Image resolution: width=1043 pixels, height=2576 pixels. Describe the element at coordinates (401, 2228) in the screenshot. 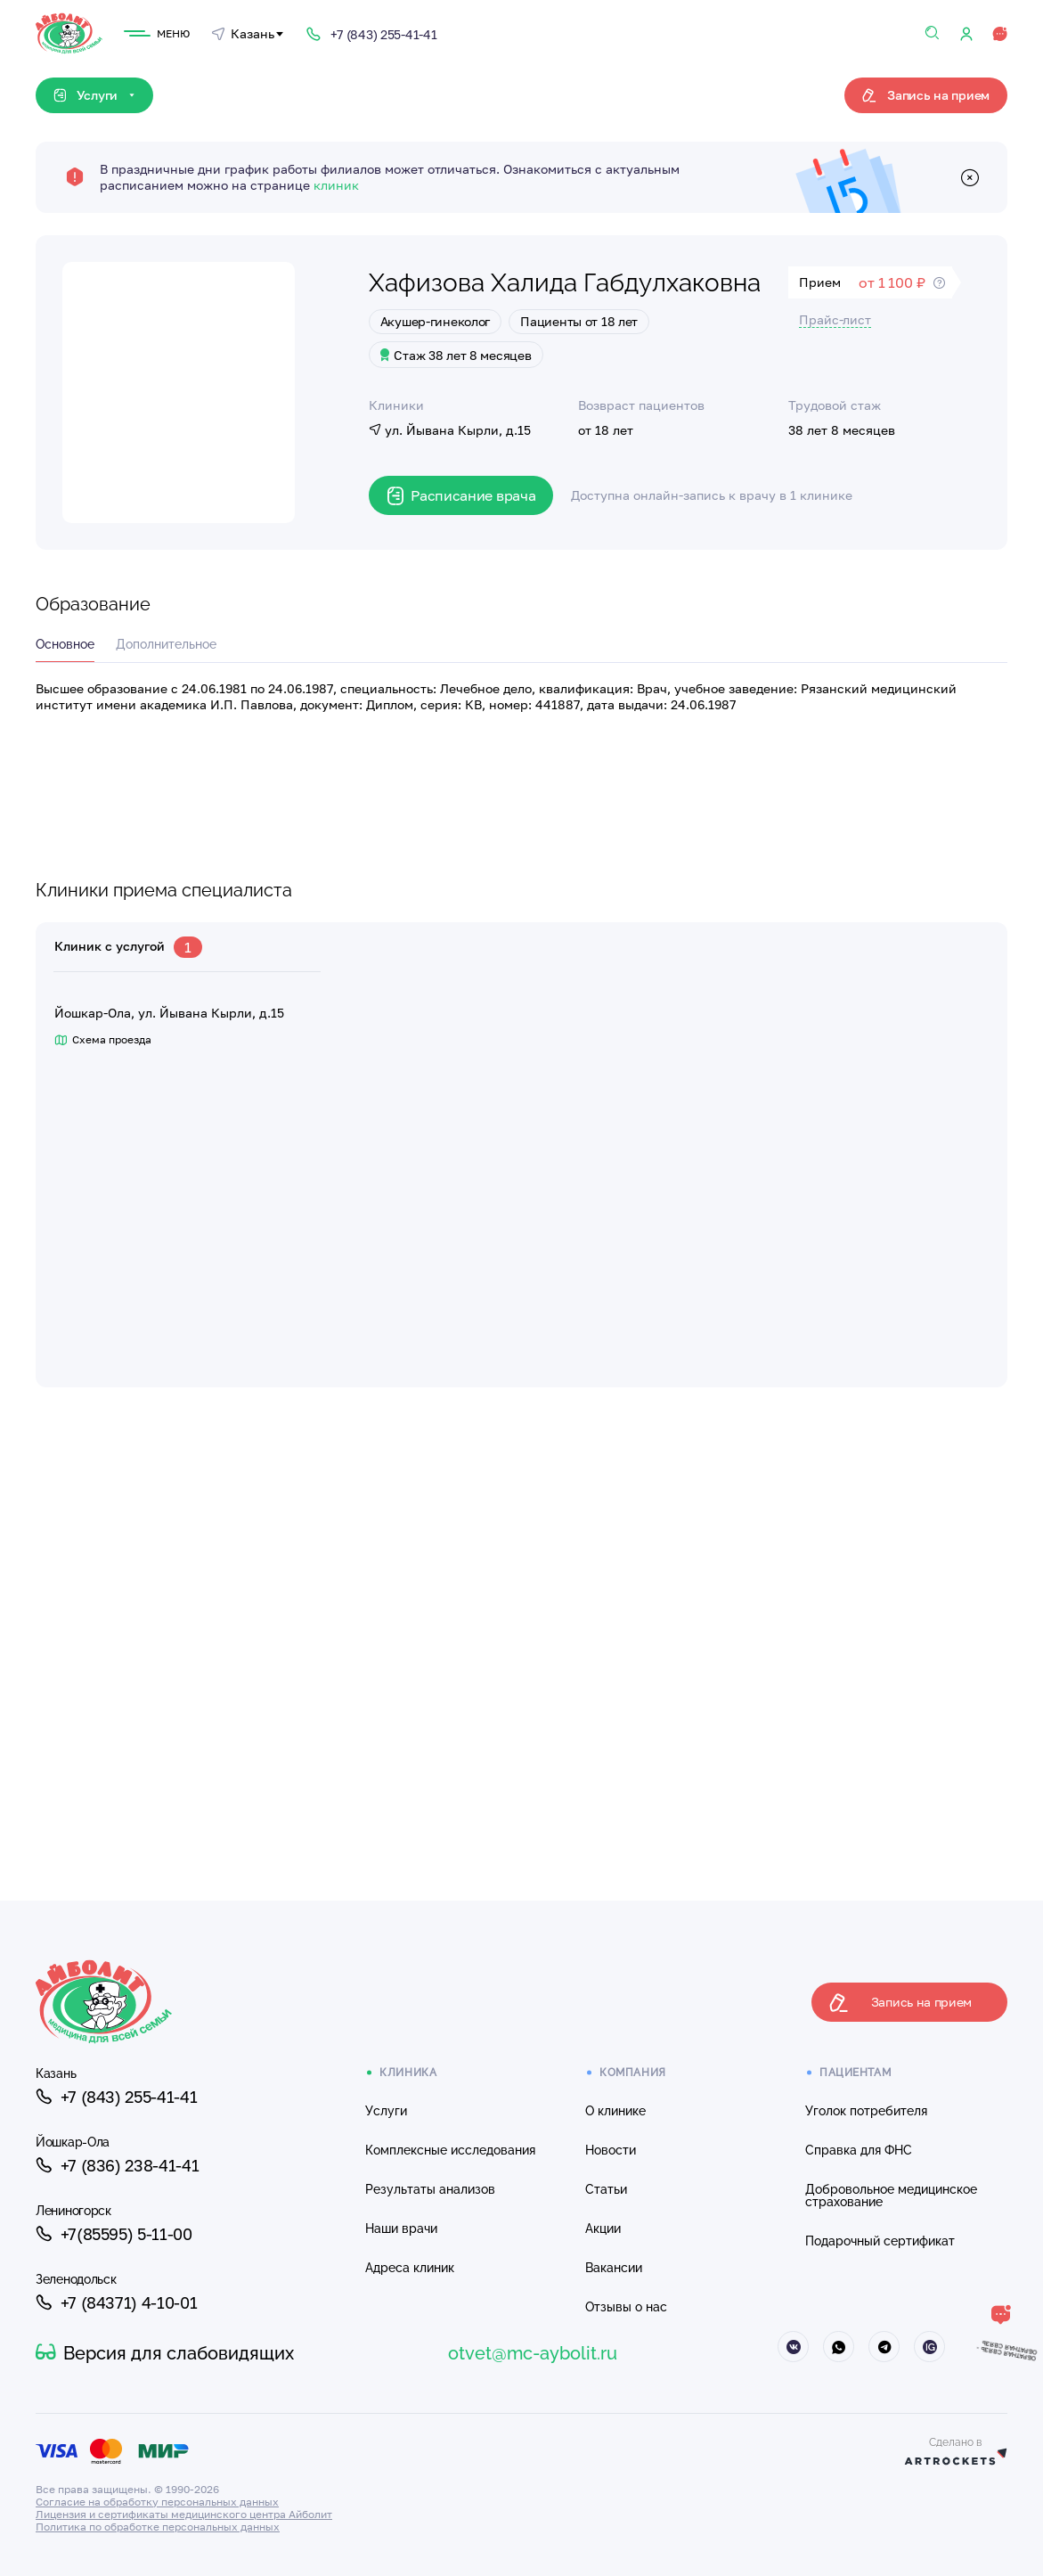

I see `Наши врачи` at that location.